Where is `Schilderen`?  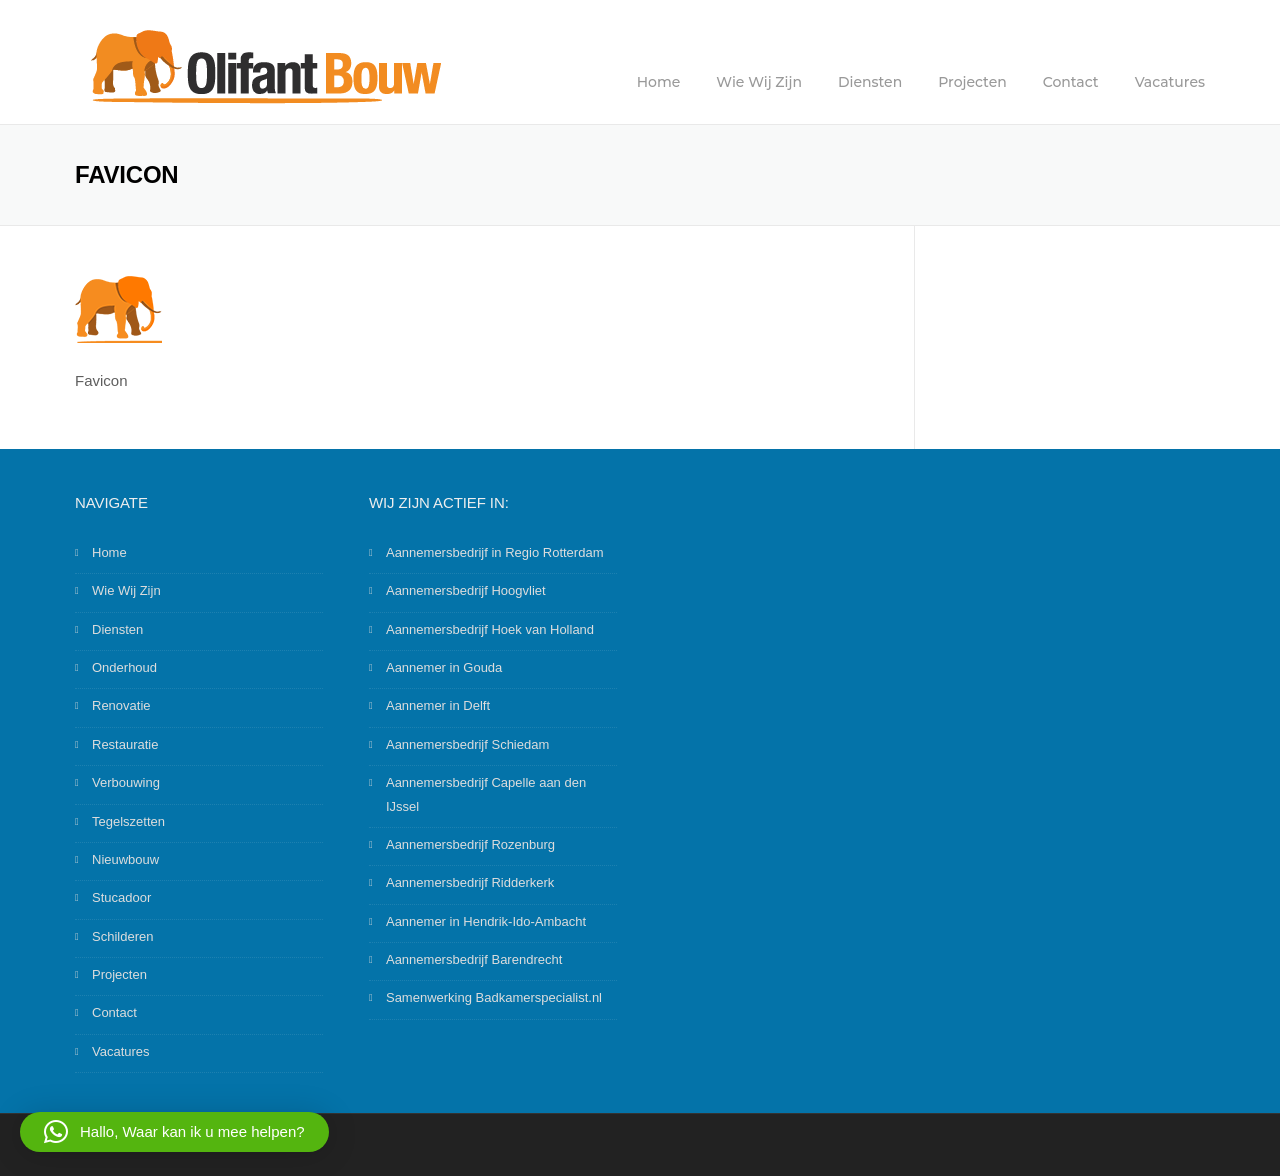
Schilderen is located at coordinates (122, 936).